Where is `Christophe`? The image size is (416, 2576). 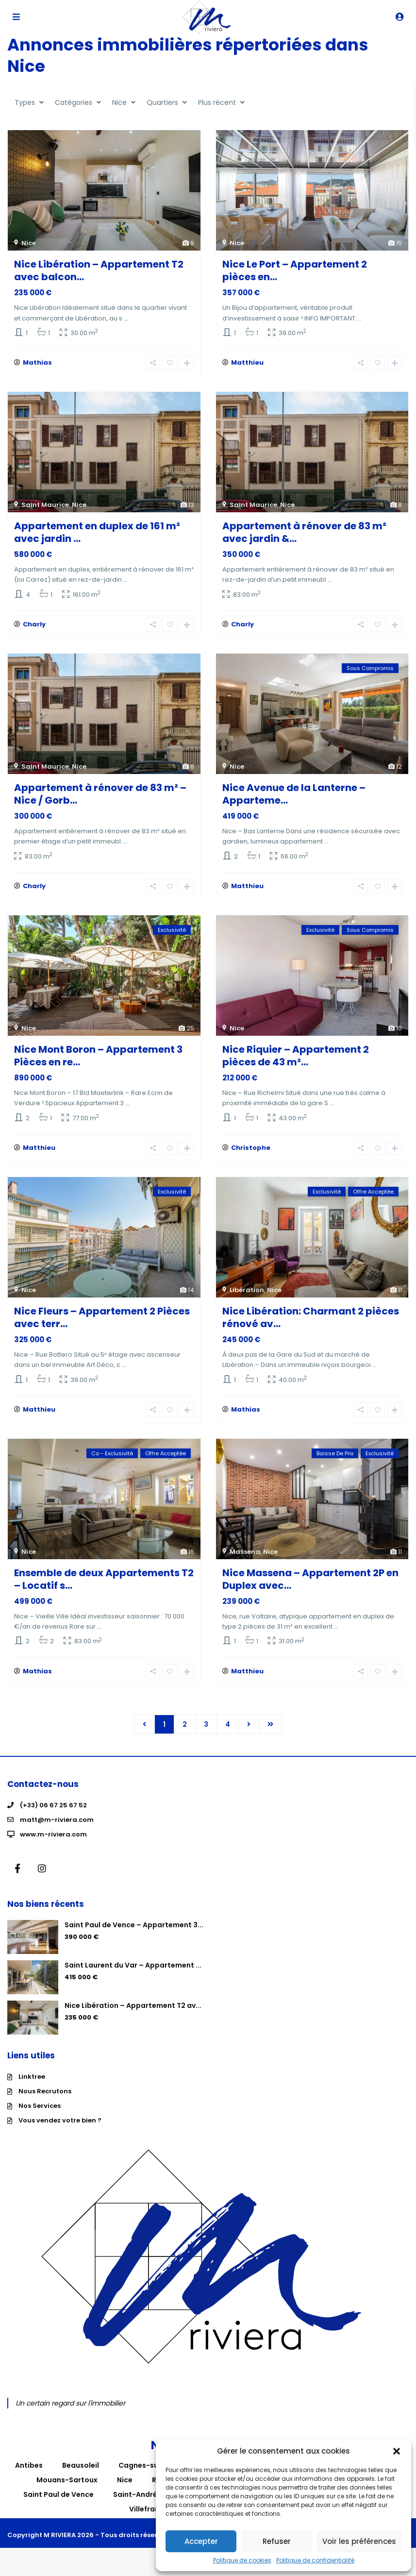
Christophe is located at coordinates (250, 1153).